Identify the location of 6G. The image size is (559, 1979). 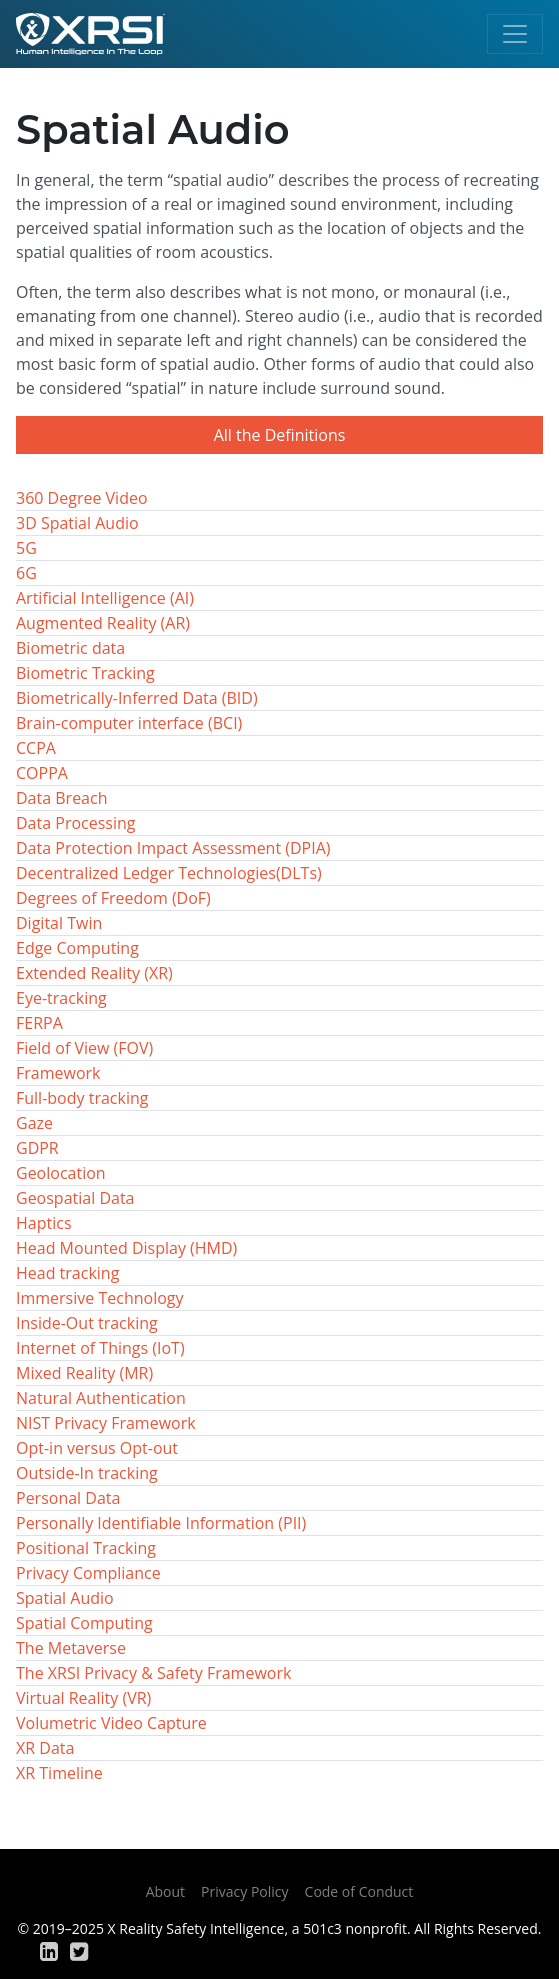
(26, 573).